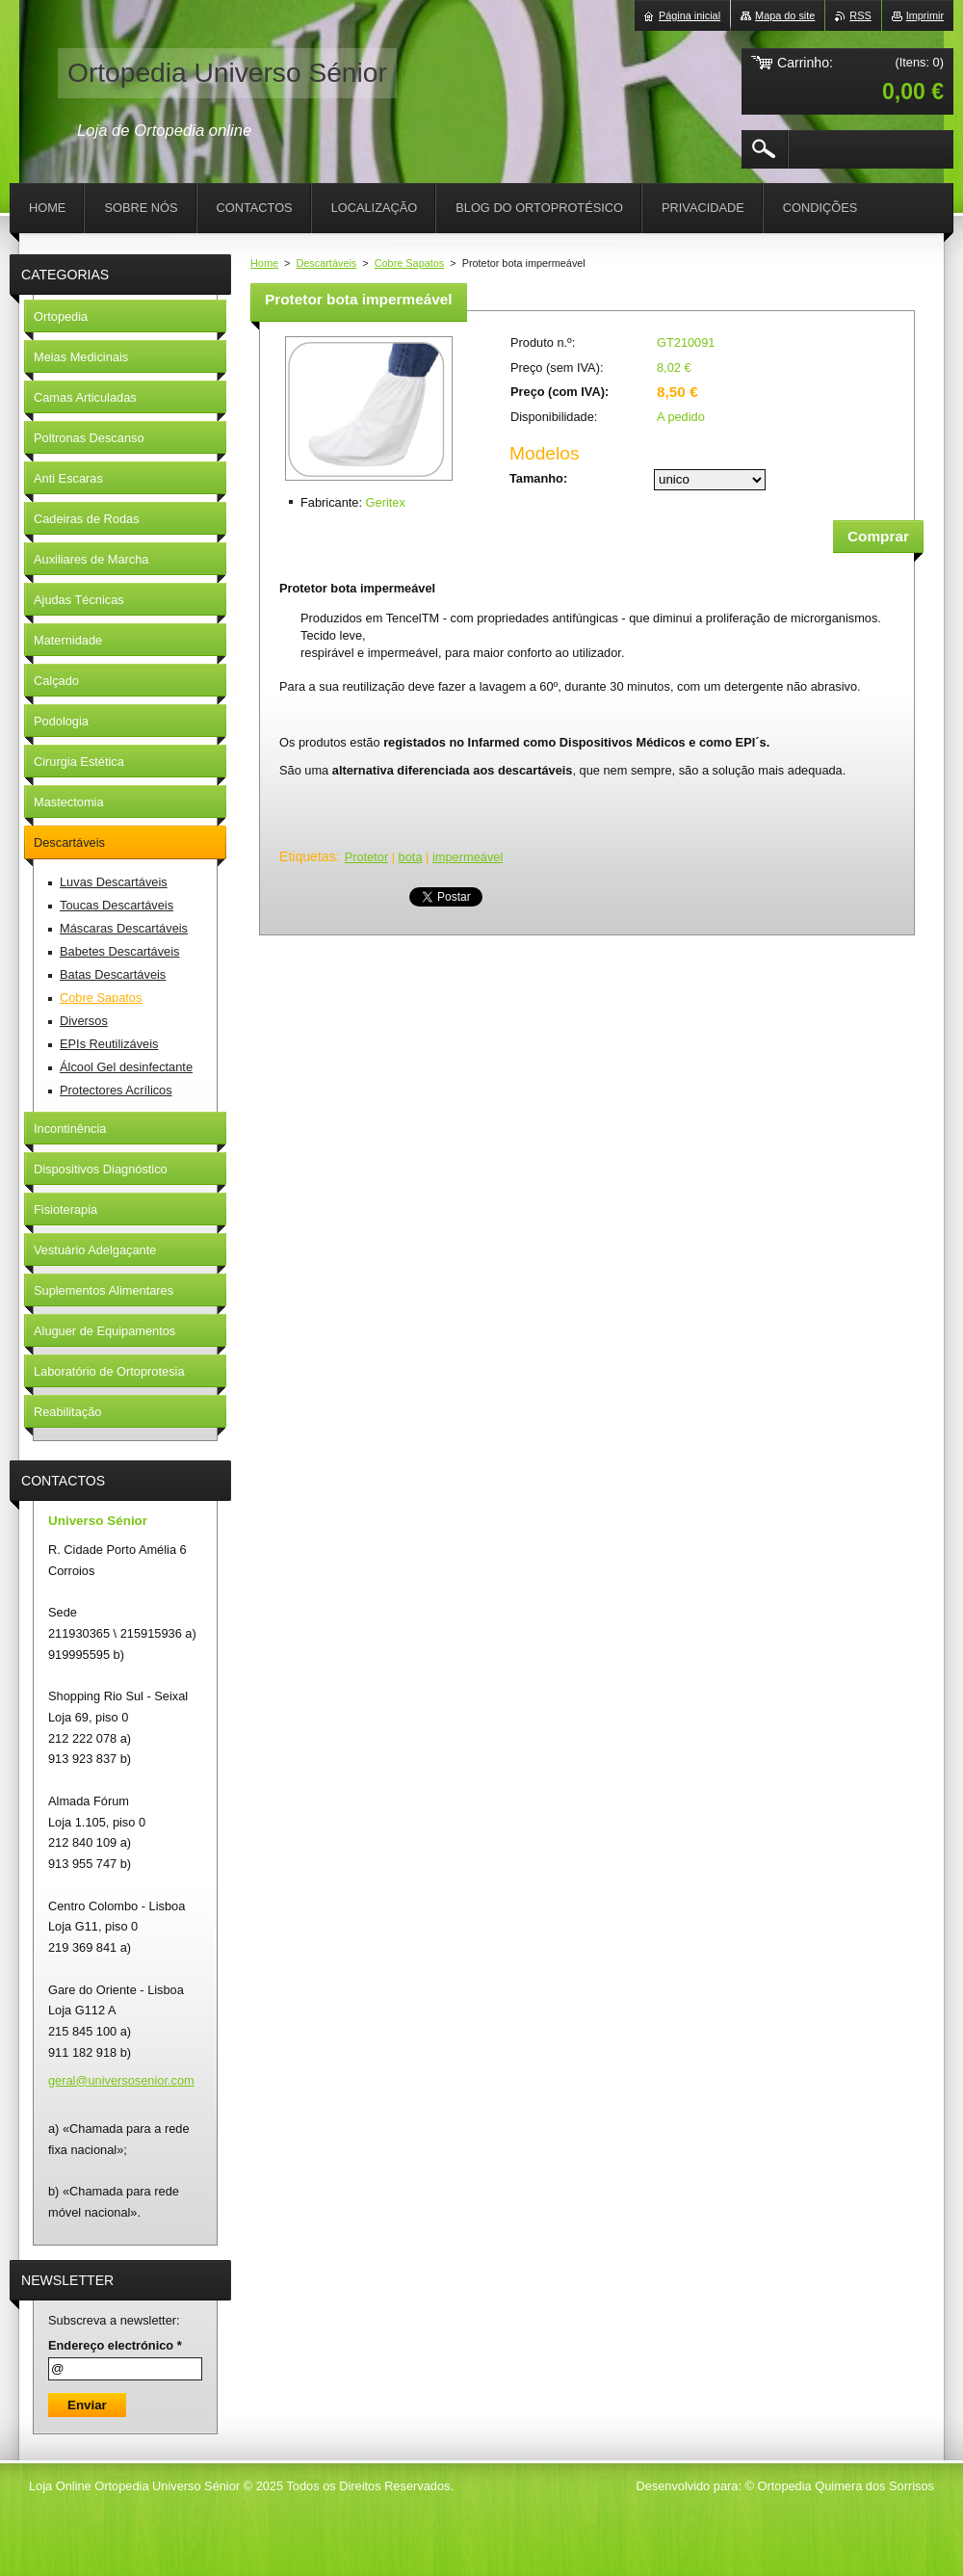 Image resolution: width=963 pixels, height=2576 pixels. What do you see at coordinates (264, 263) in the screenshot?
I see `Home` at bounding box center [264, 263].